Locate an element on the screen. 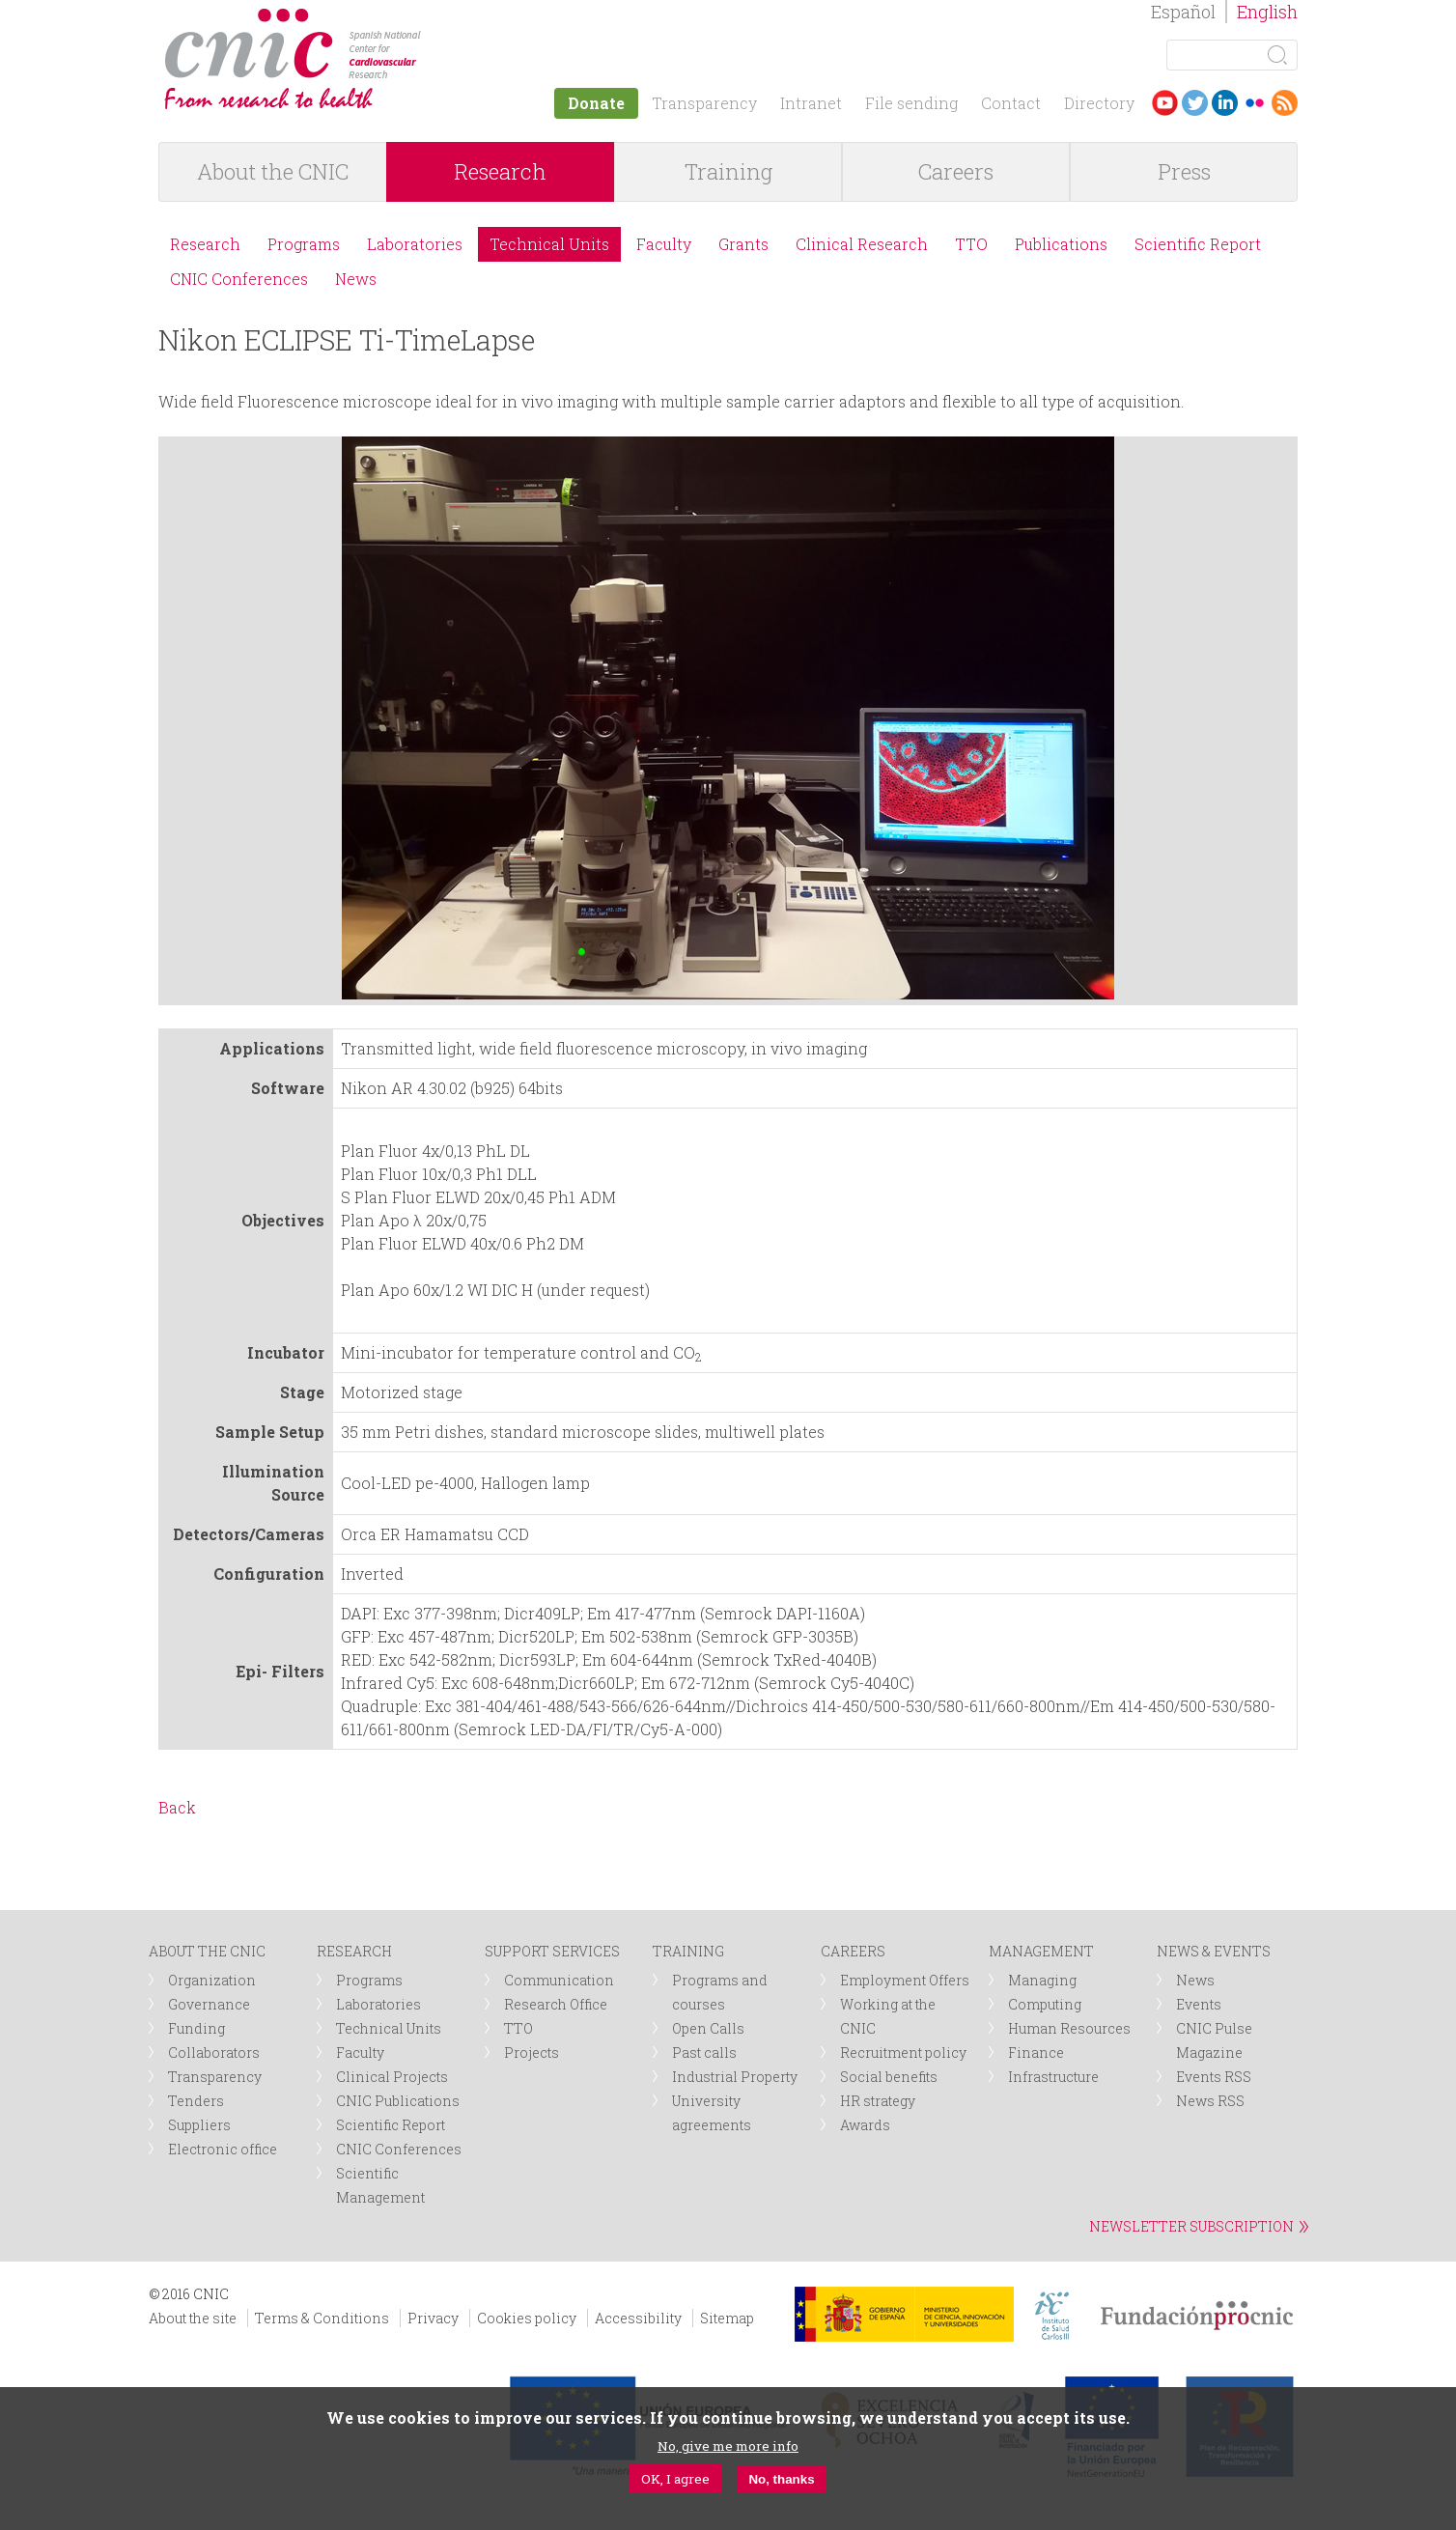 The width and height of the screenshot is (1456, 2530). Laboratories is located at coordinates (414, 244).